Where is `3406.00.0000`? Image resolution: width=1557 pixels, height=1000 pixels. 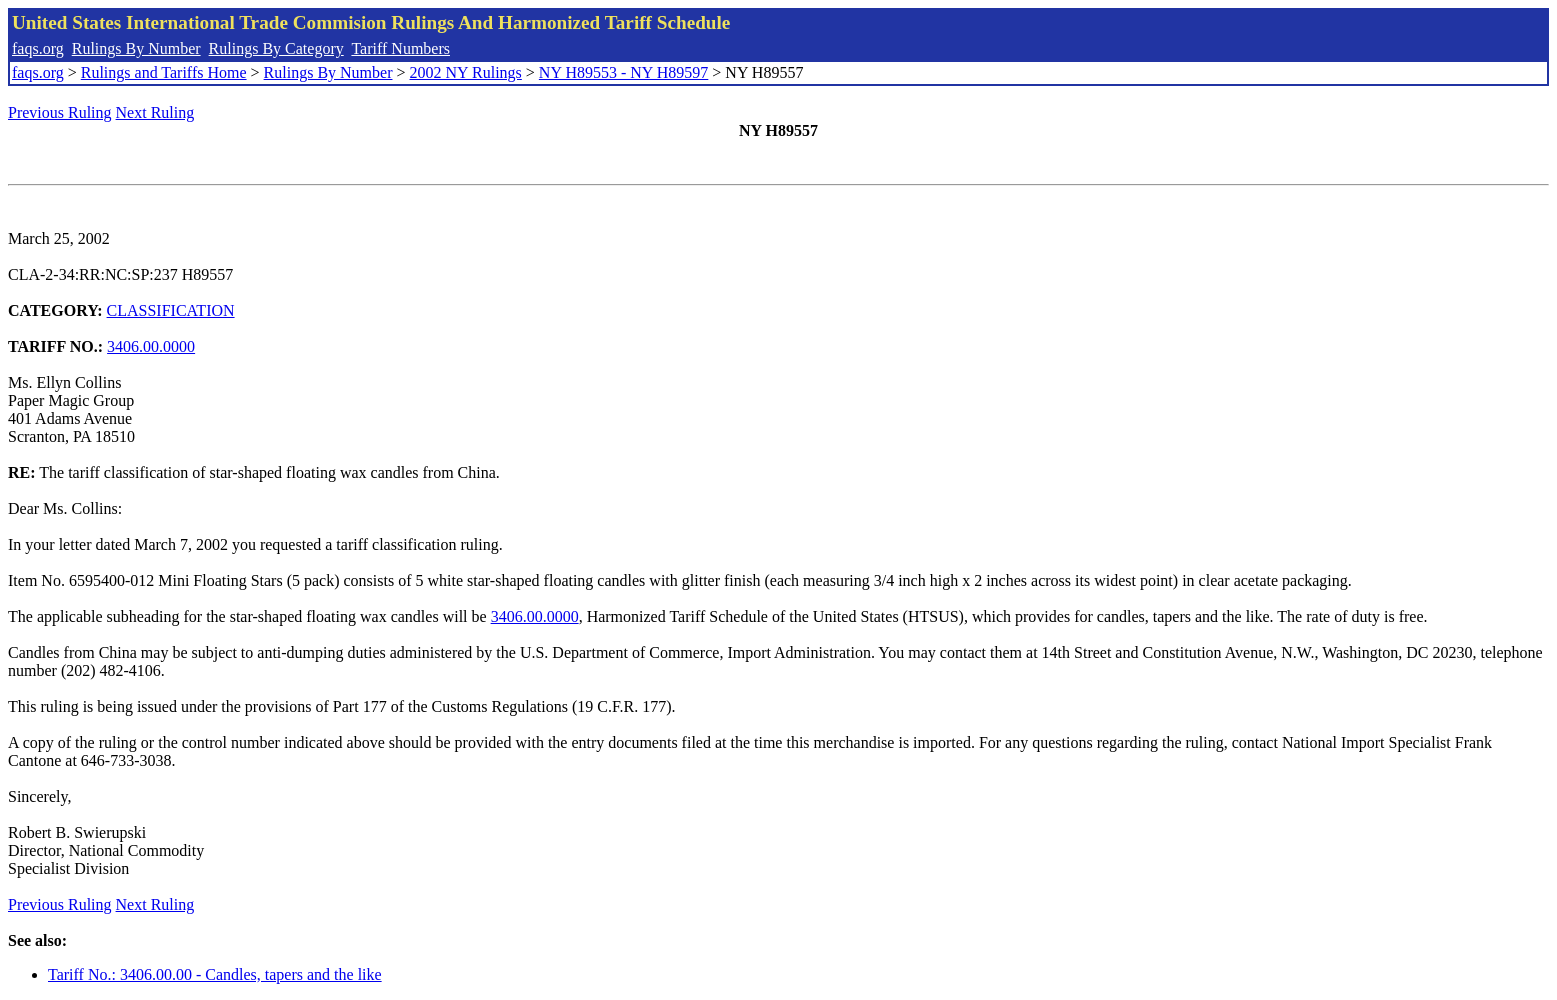 3406.00.0000 is located at coordinates (151, 346).